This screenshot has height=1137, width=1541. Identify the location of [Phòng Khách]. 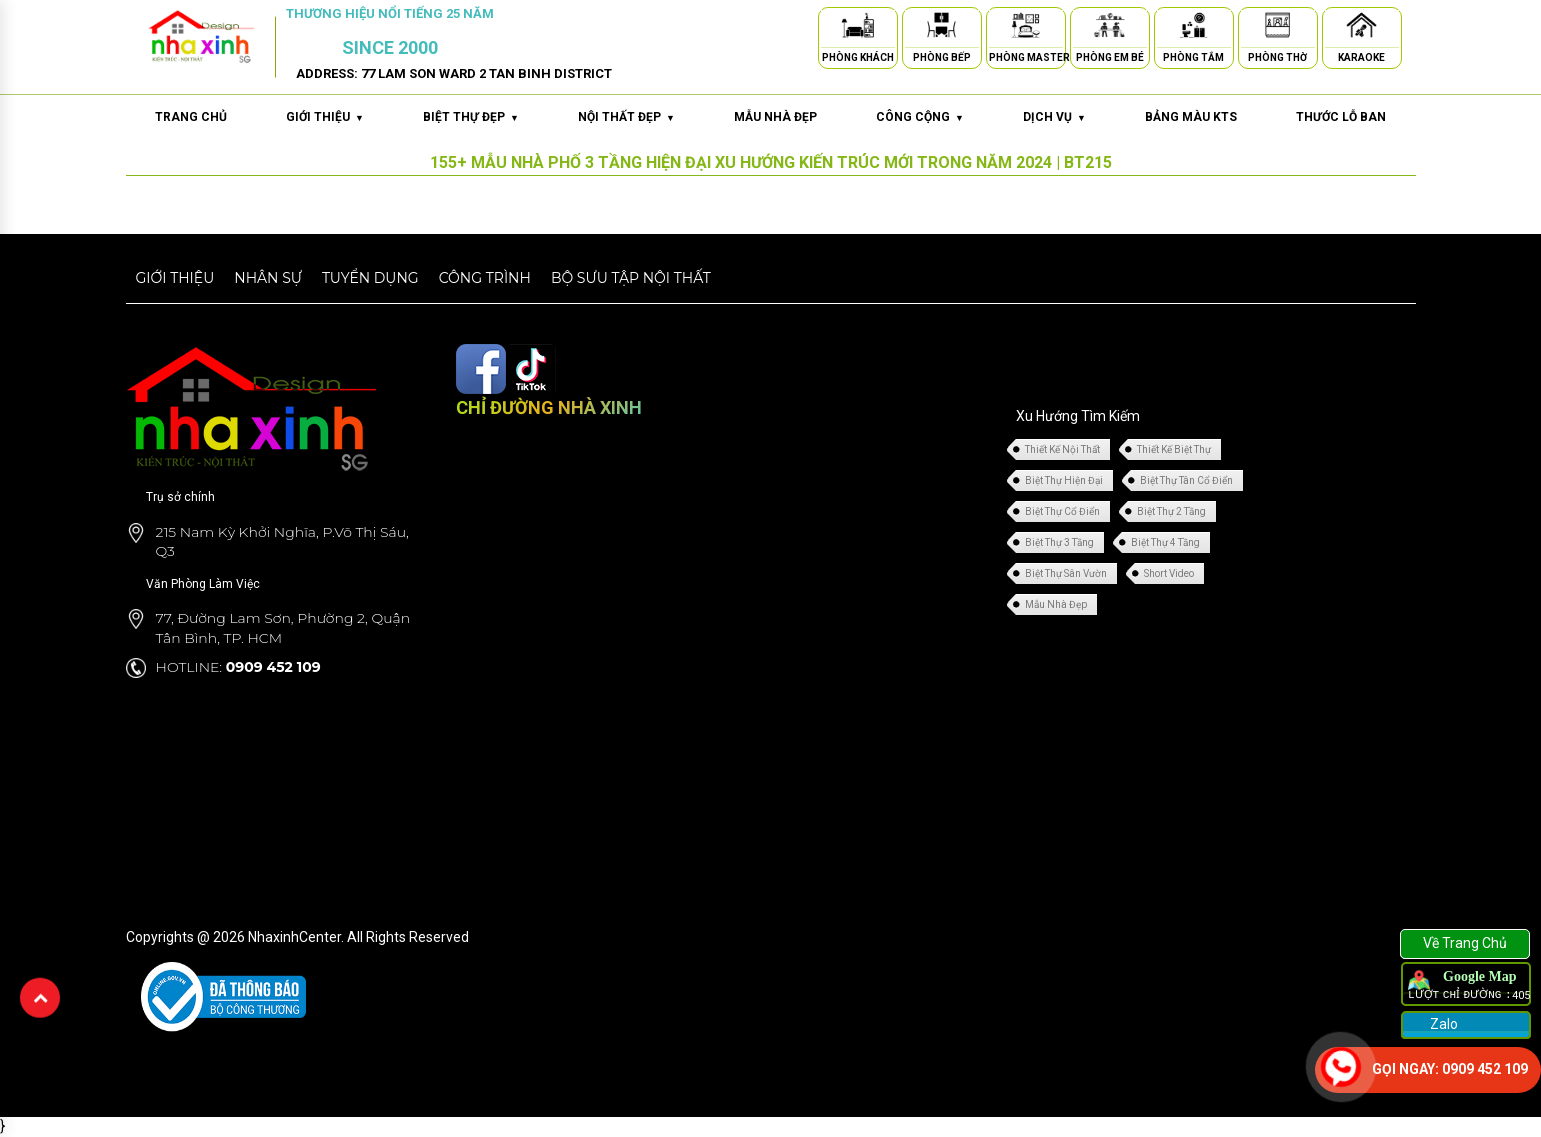
(858, 28).